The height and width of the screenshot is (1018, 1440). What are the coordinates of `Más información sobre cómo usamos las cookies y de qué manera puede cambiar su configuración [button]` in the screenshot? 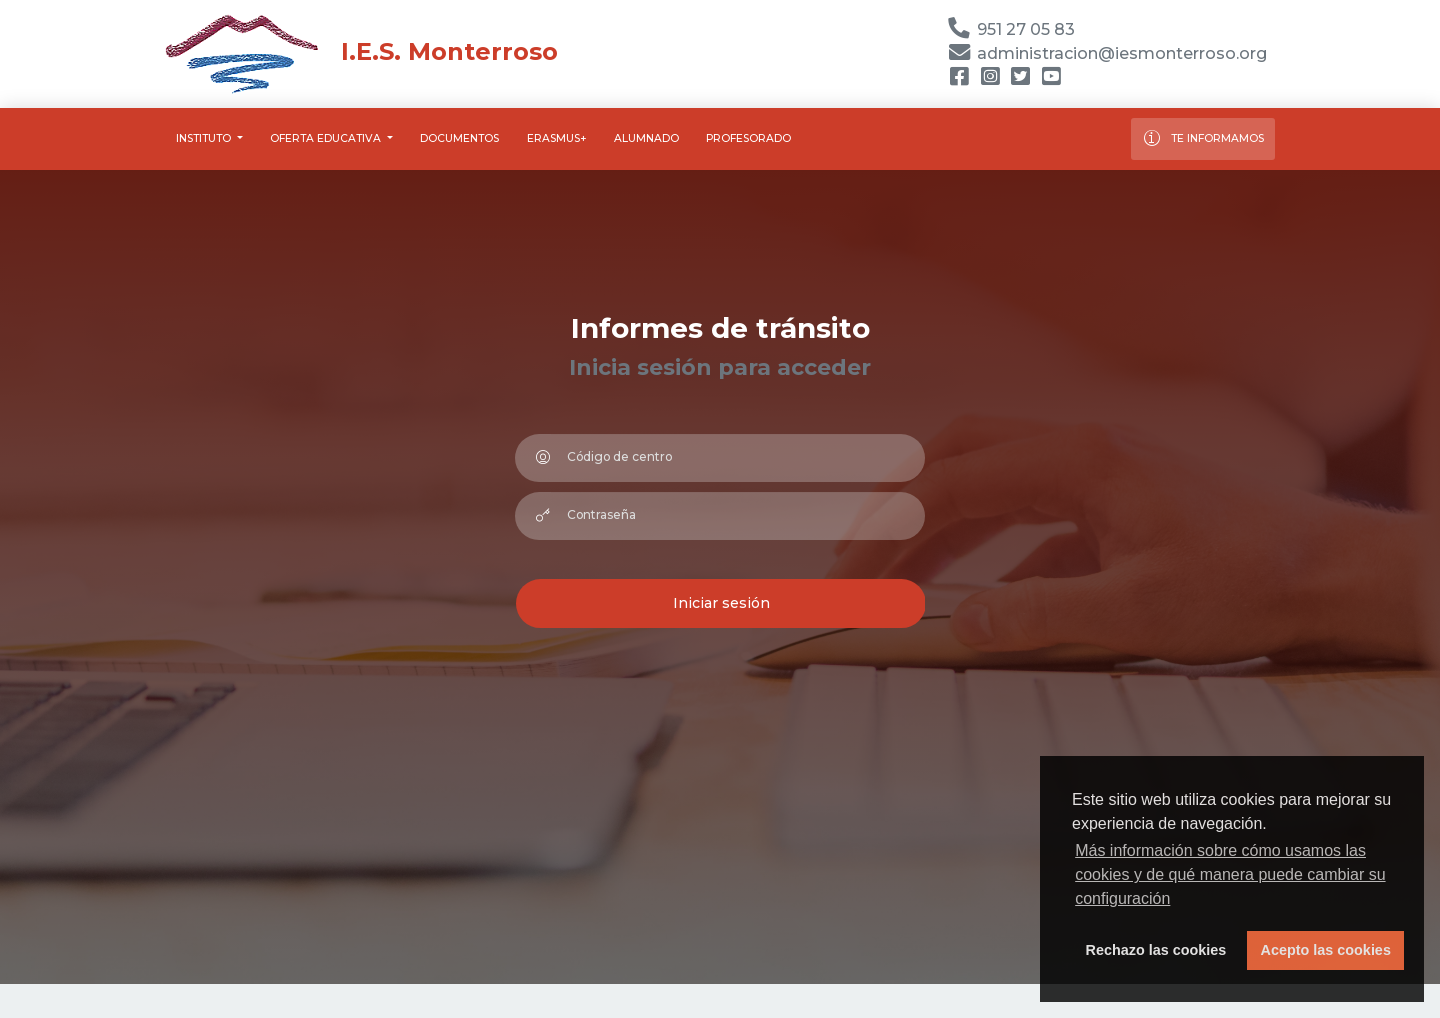 It's located at (1230, 874).